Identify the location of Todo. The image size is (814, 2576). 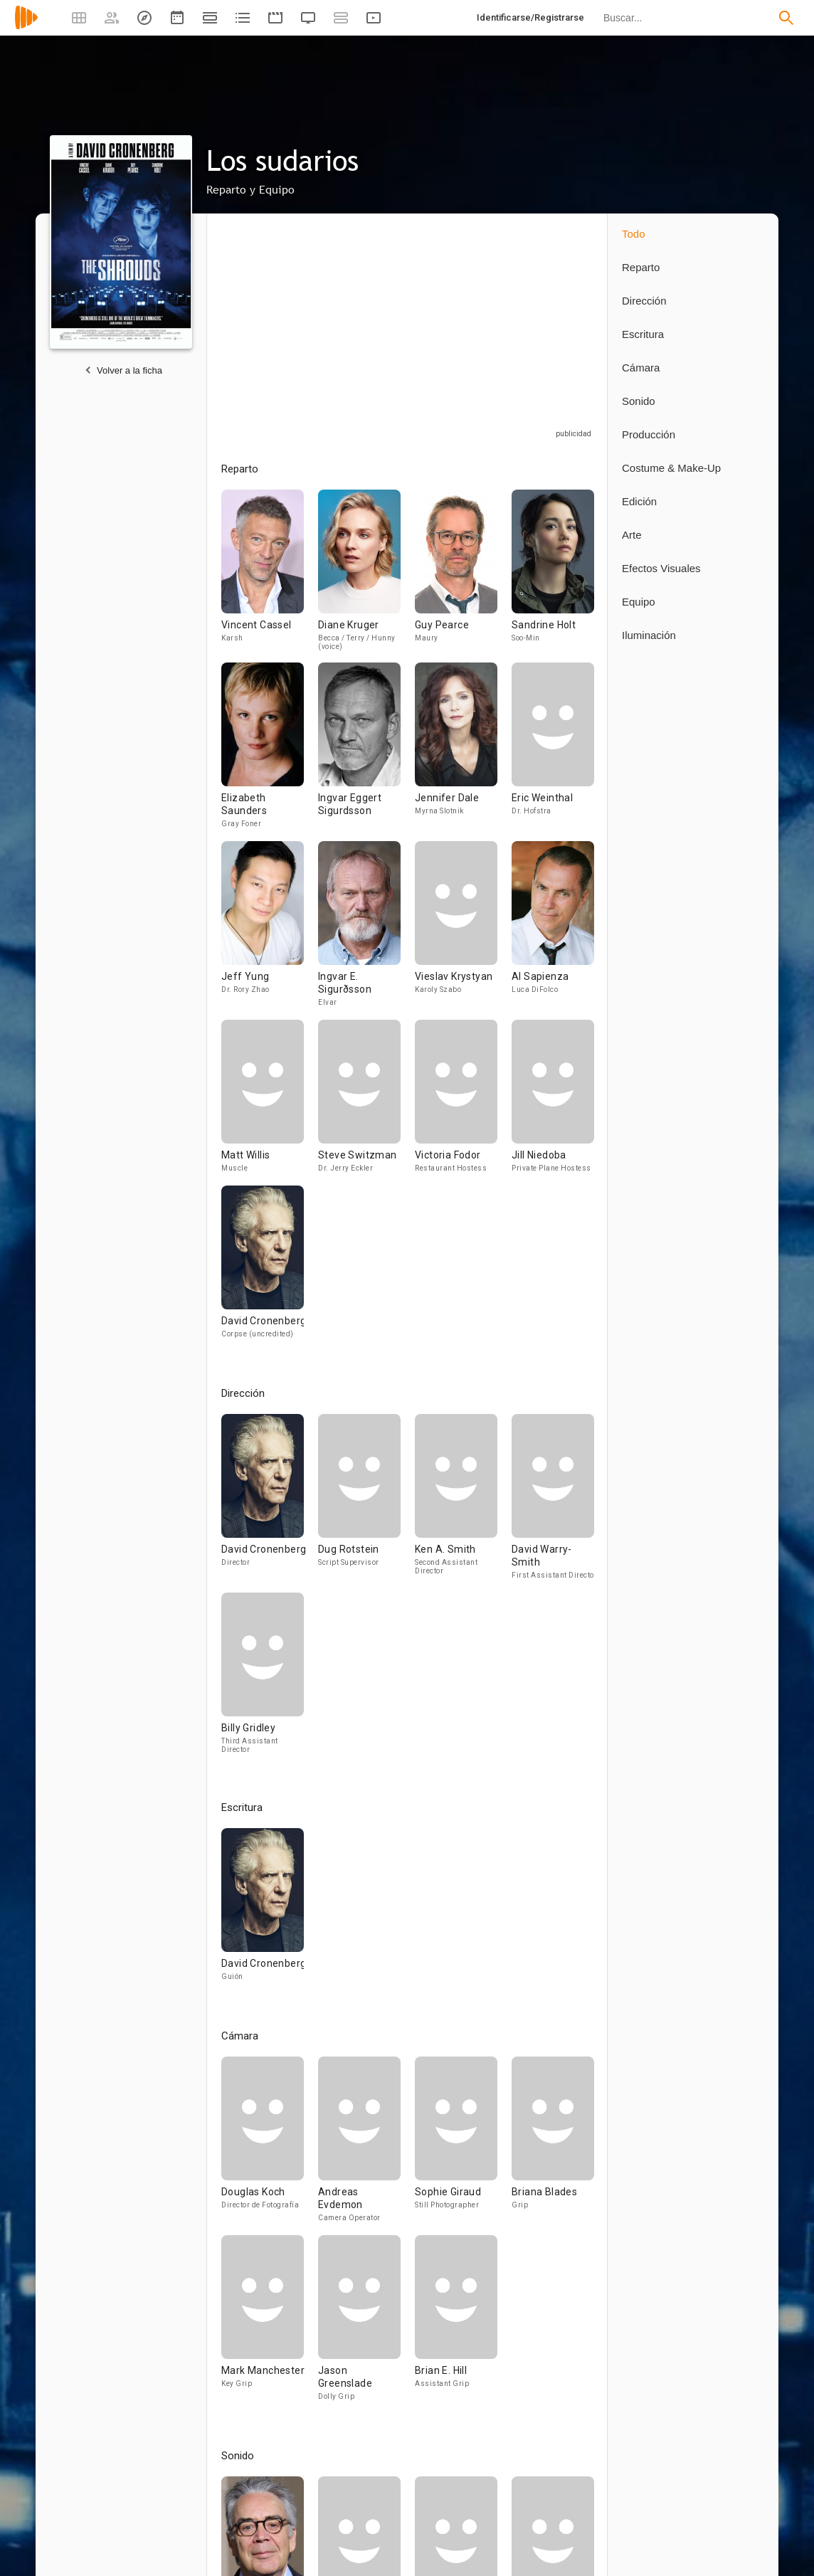
(633, 234).